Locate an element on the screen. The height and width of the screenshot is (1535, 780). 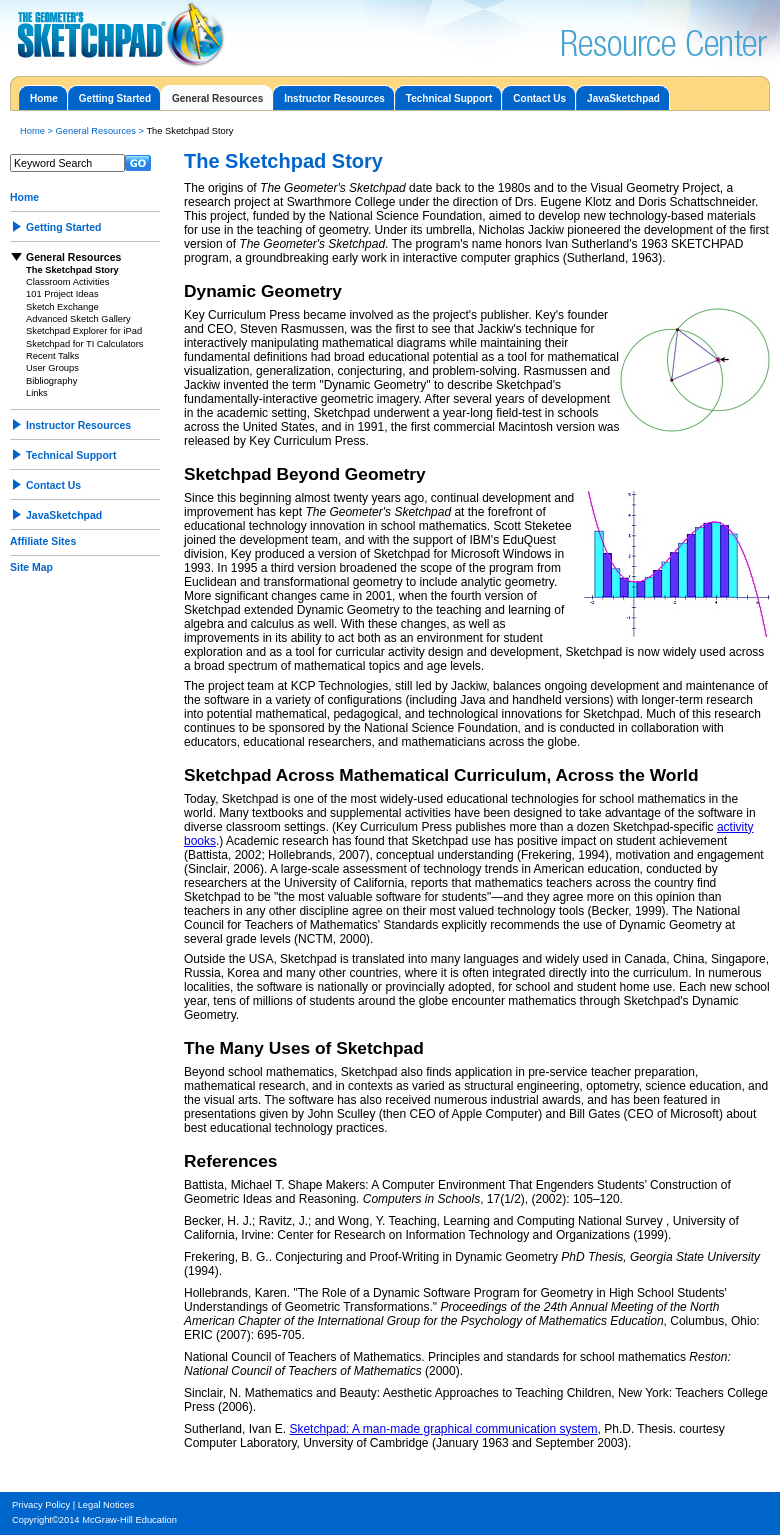
Links is located at coordinates (37, 393).